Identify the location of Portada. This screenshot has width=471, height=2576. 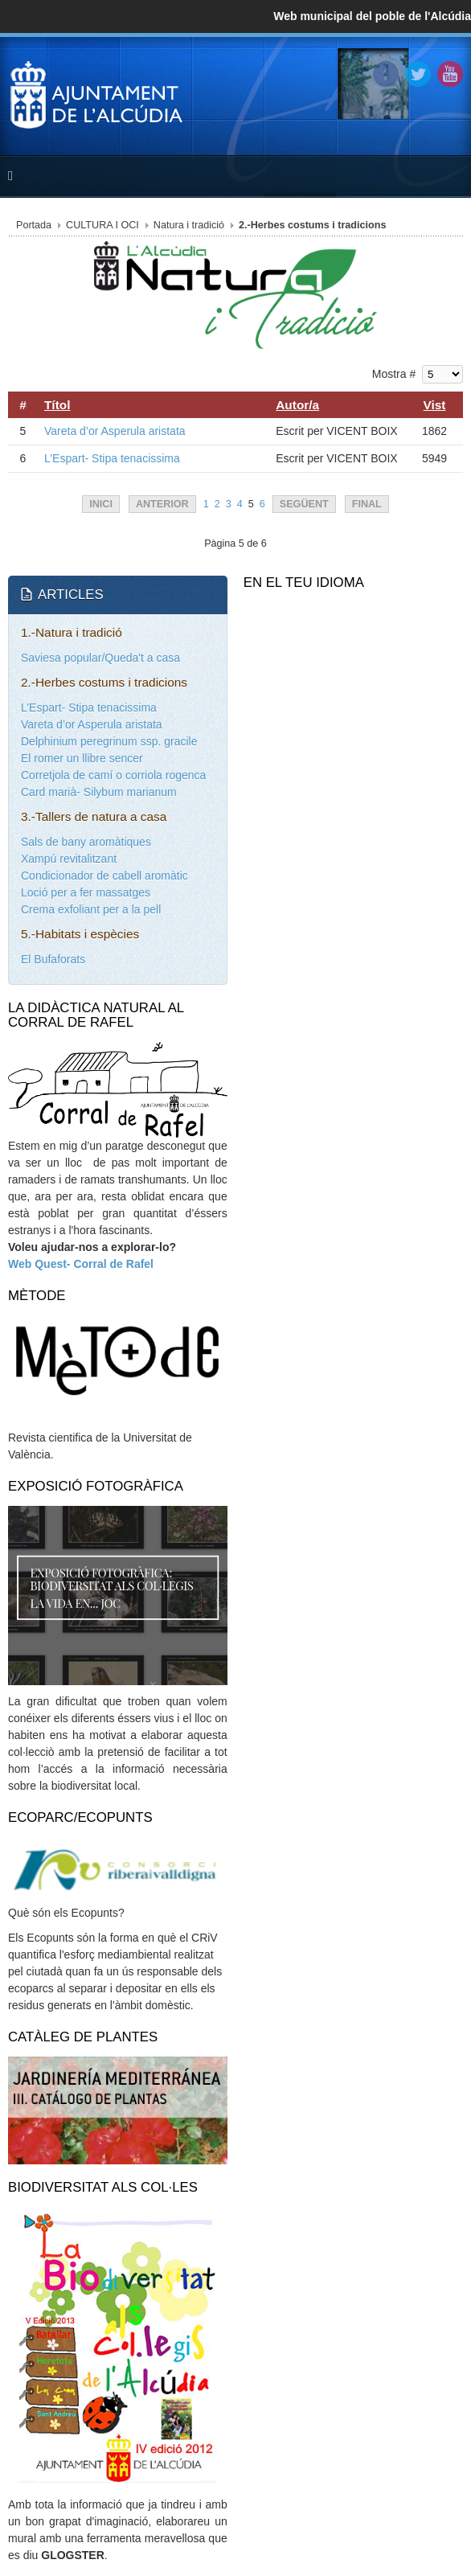
(33, 225).